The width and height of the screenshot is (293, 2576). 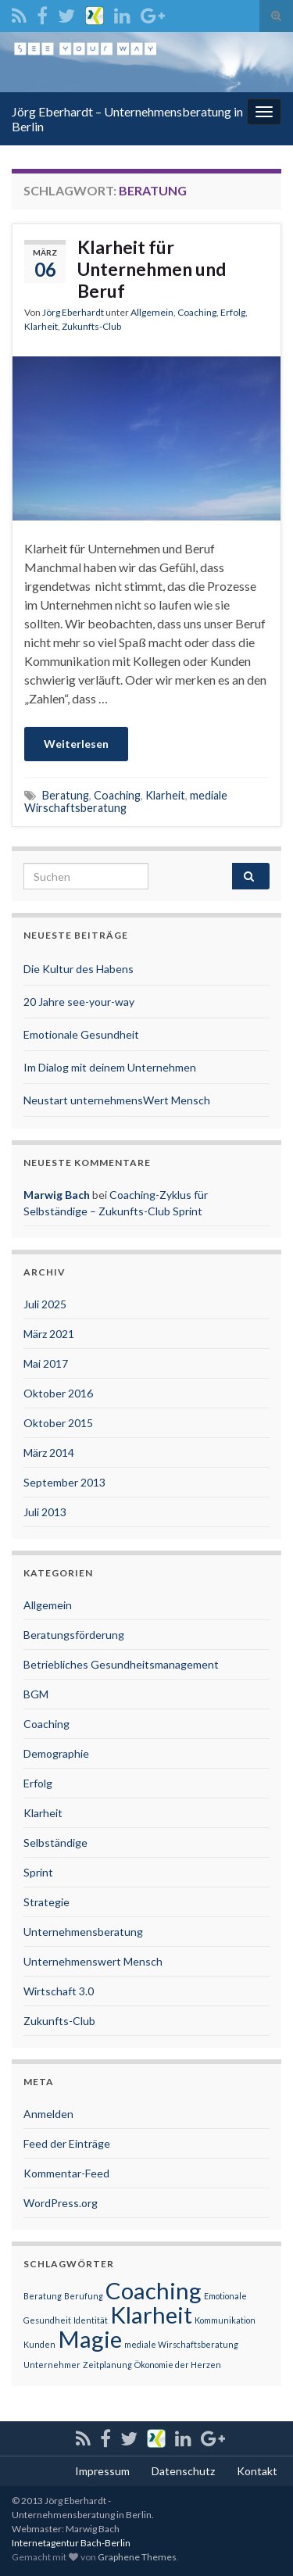 I want to click on Feed der Einträge, so click(x=66, y=2143).